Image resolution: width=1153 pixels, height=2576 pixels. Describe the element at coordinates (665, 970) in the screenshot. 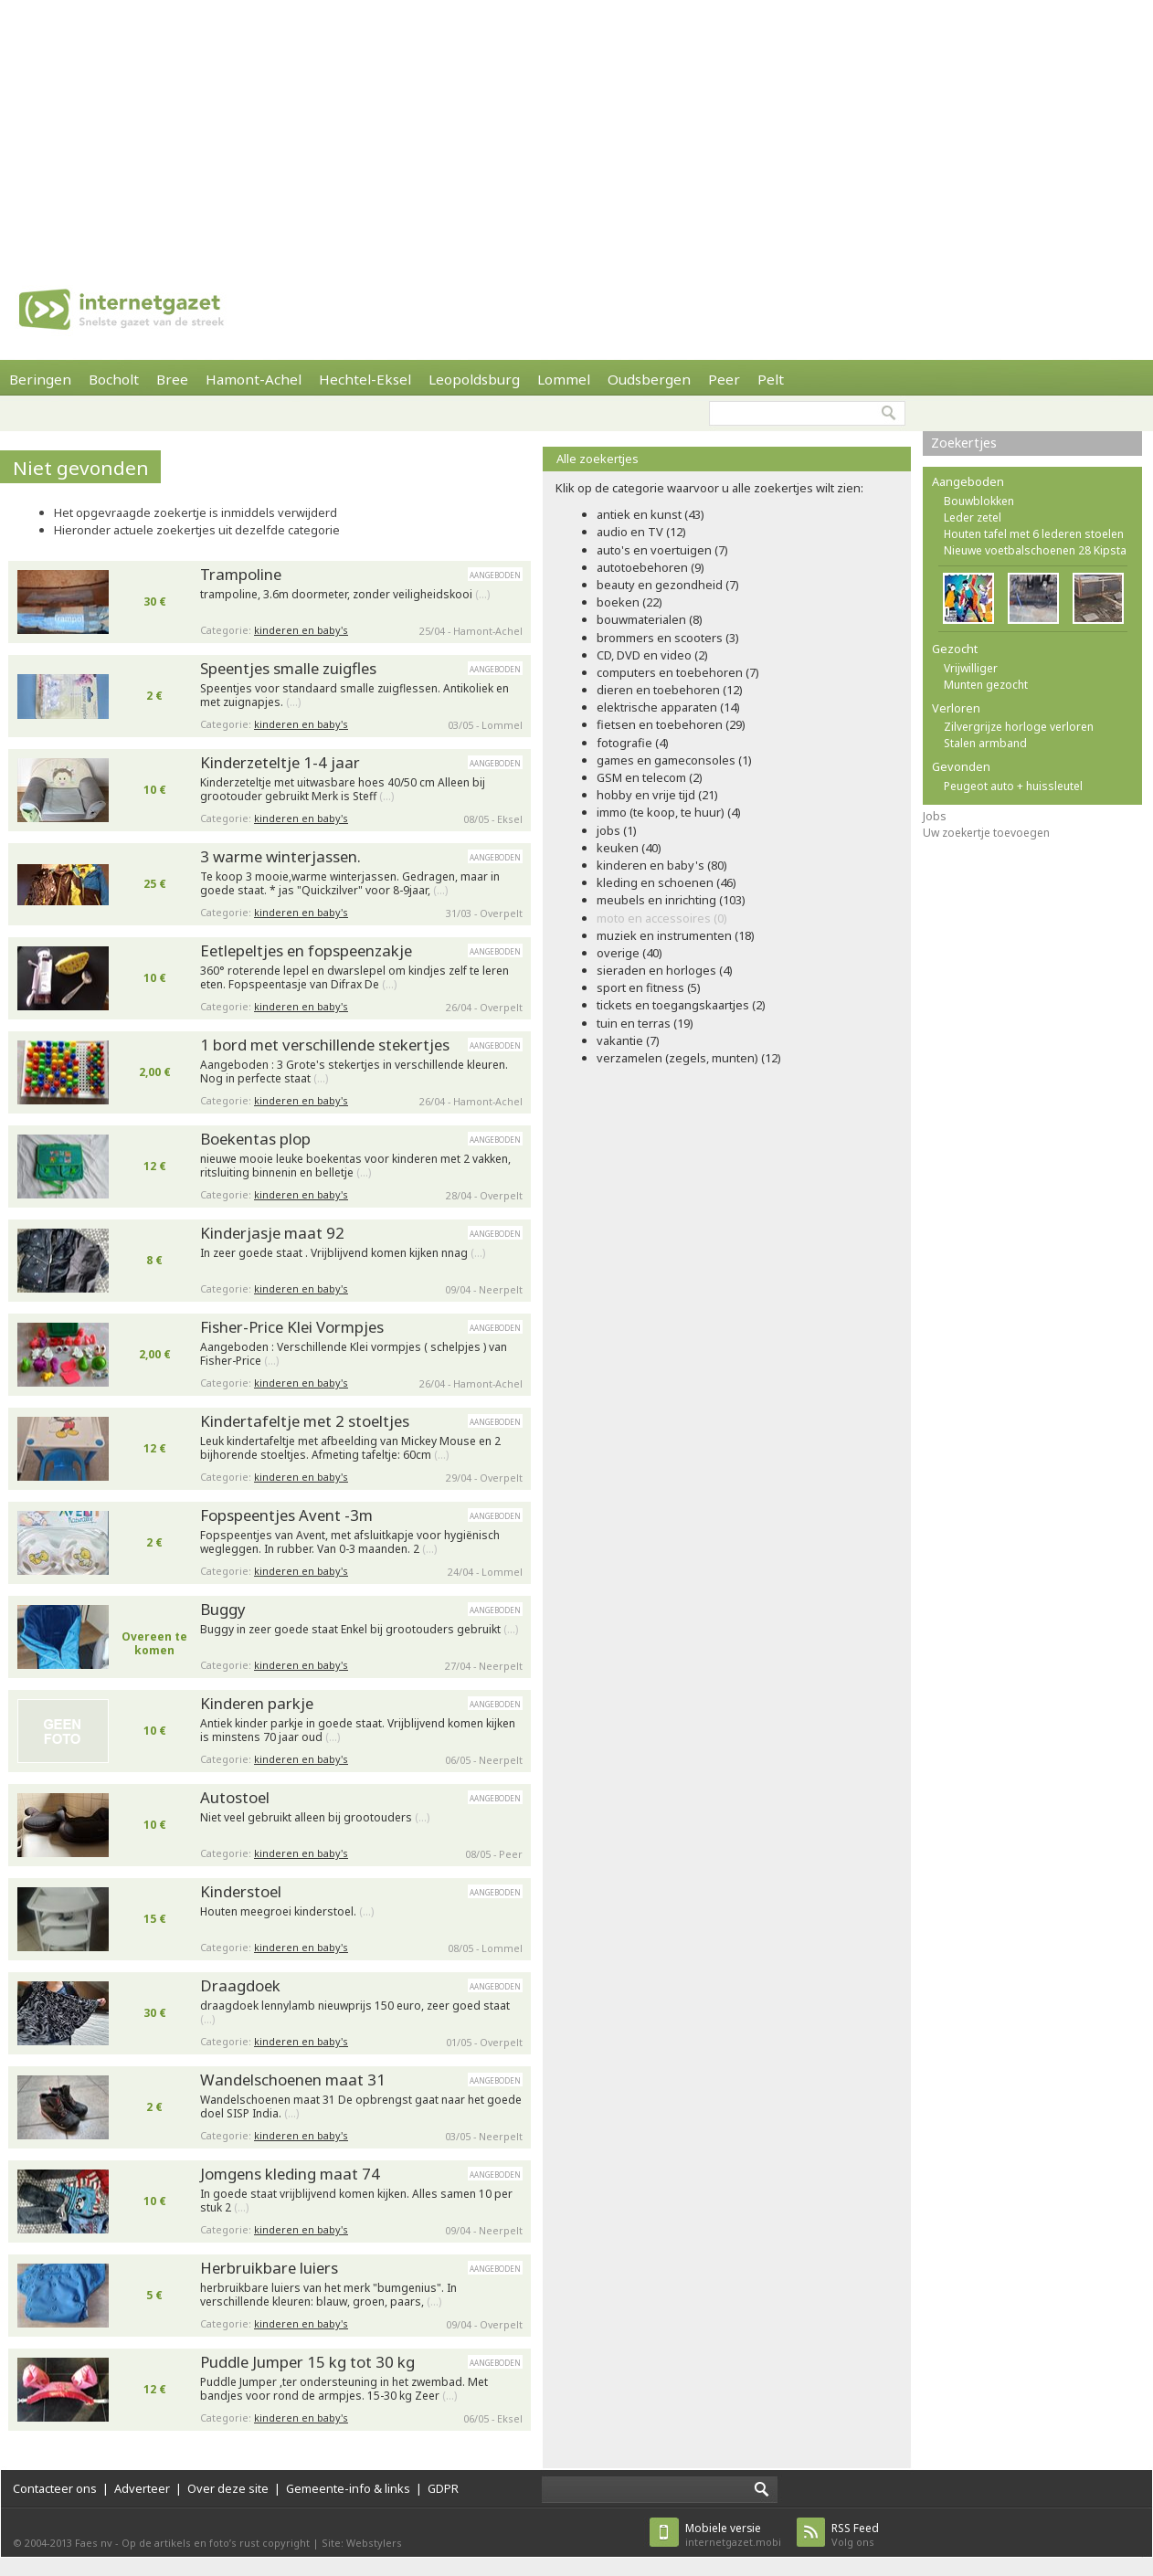

I see `sieraden en horloges (4)` at that location.